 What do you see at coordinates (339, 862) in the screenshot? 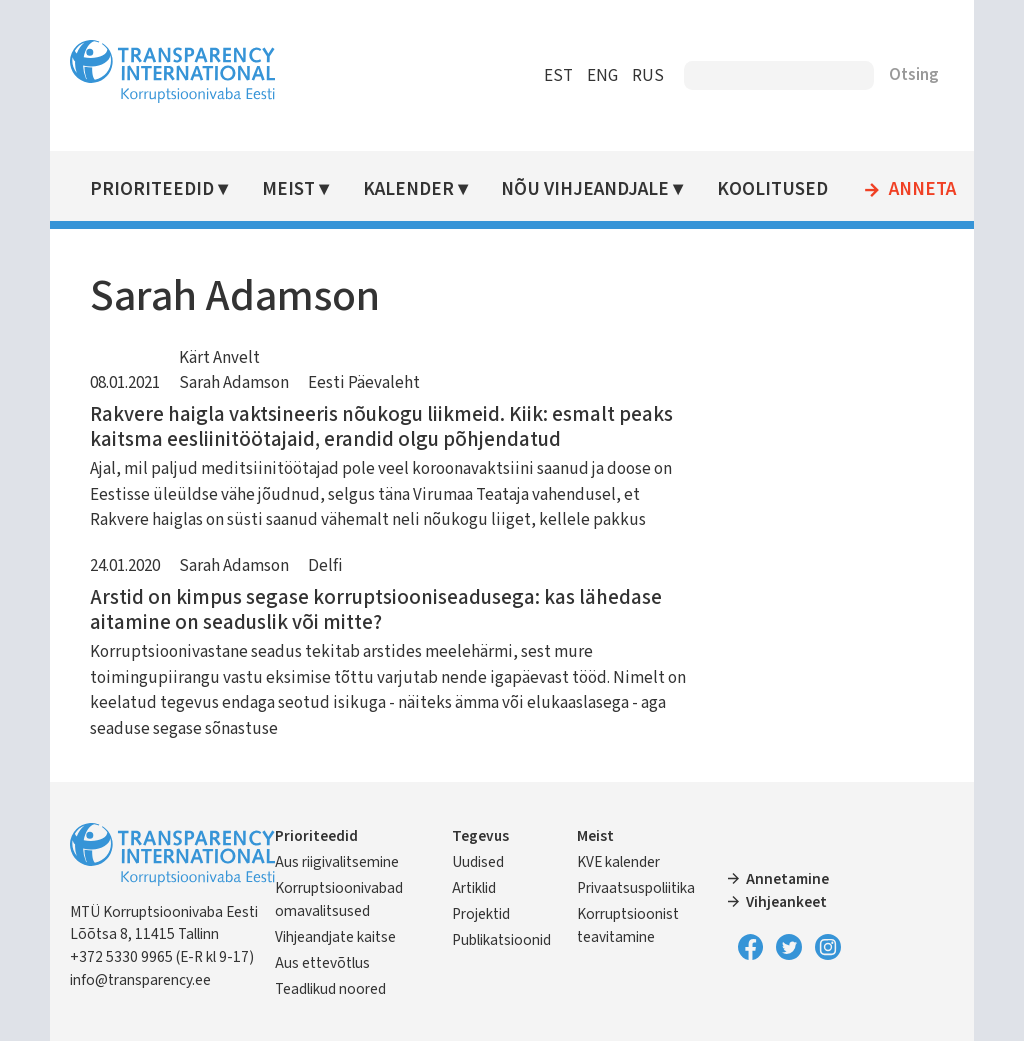
I see `Aus riigivalitsemine` at bounding box center [339, 862].